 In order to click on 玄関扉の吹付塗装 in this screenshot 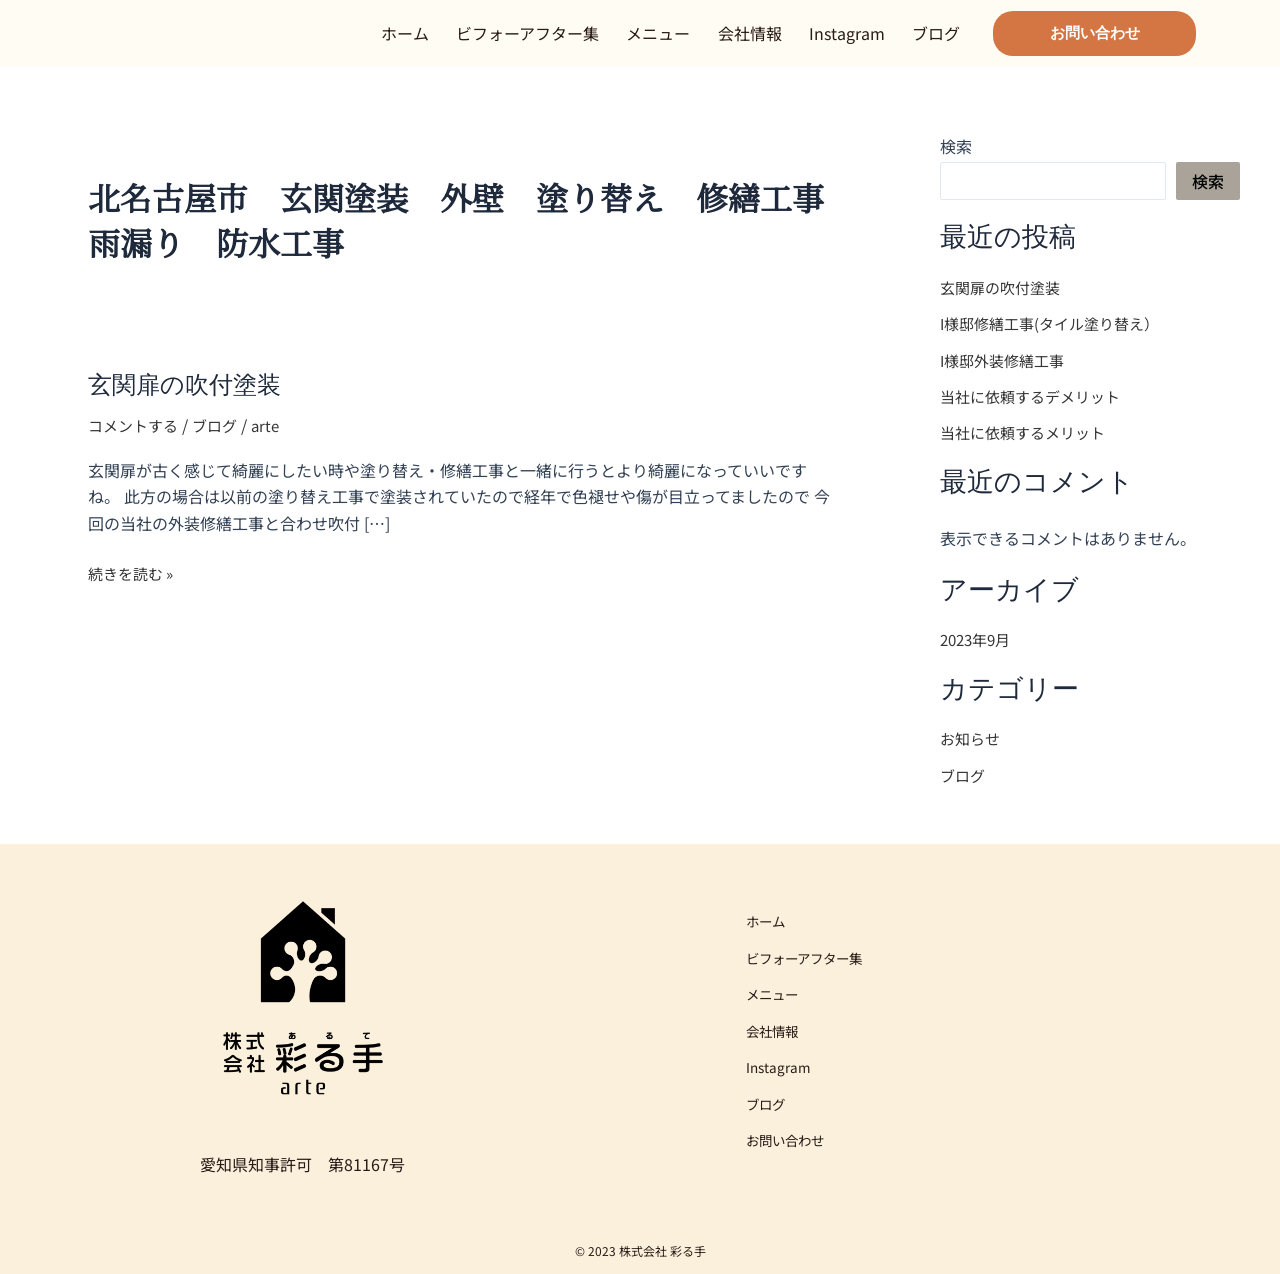, I will do `click(192, 404)`.